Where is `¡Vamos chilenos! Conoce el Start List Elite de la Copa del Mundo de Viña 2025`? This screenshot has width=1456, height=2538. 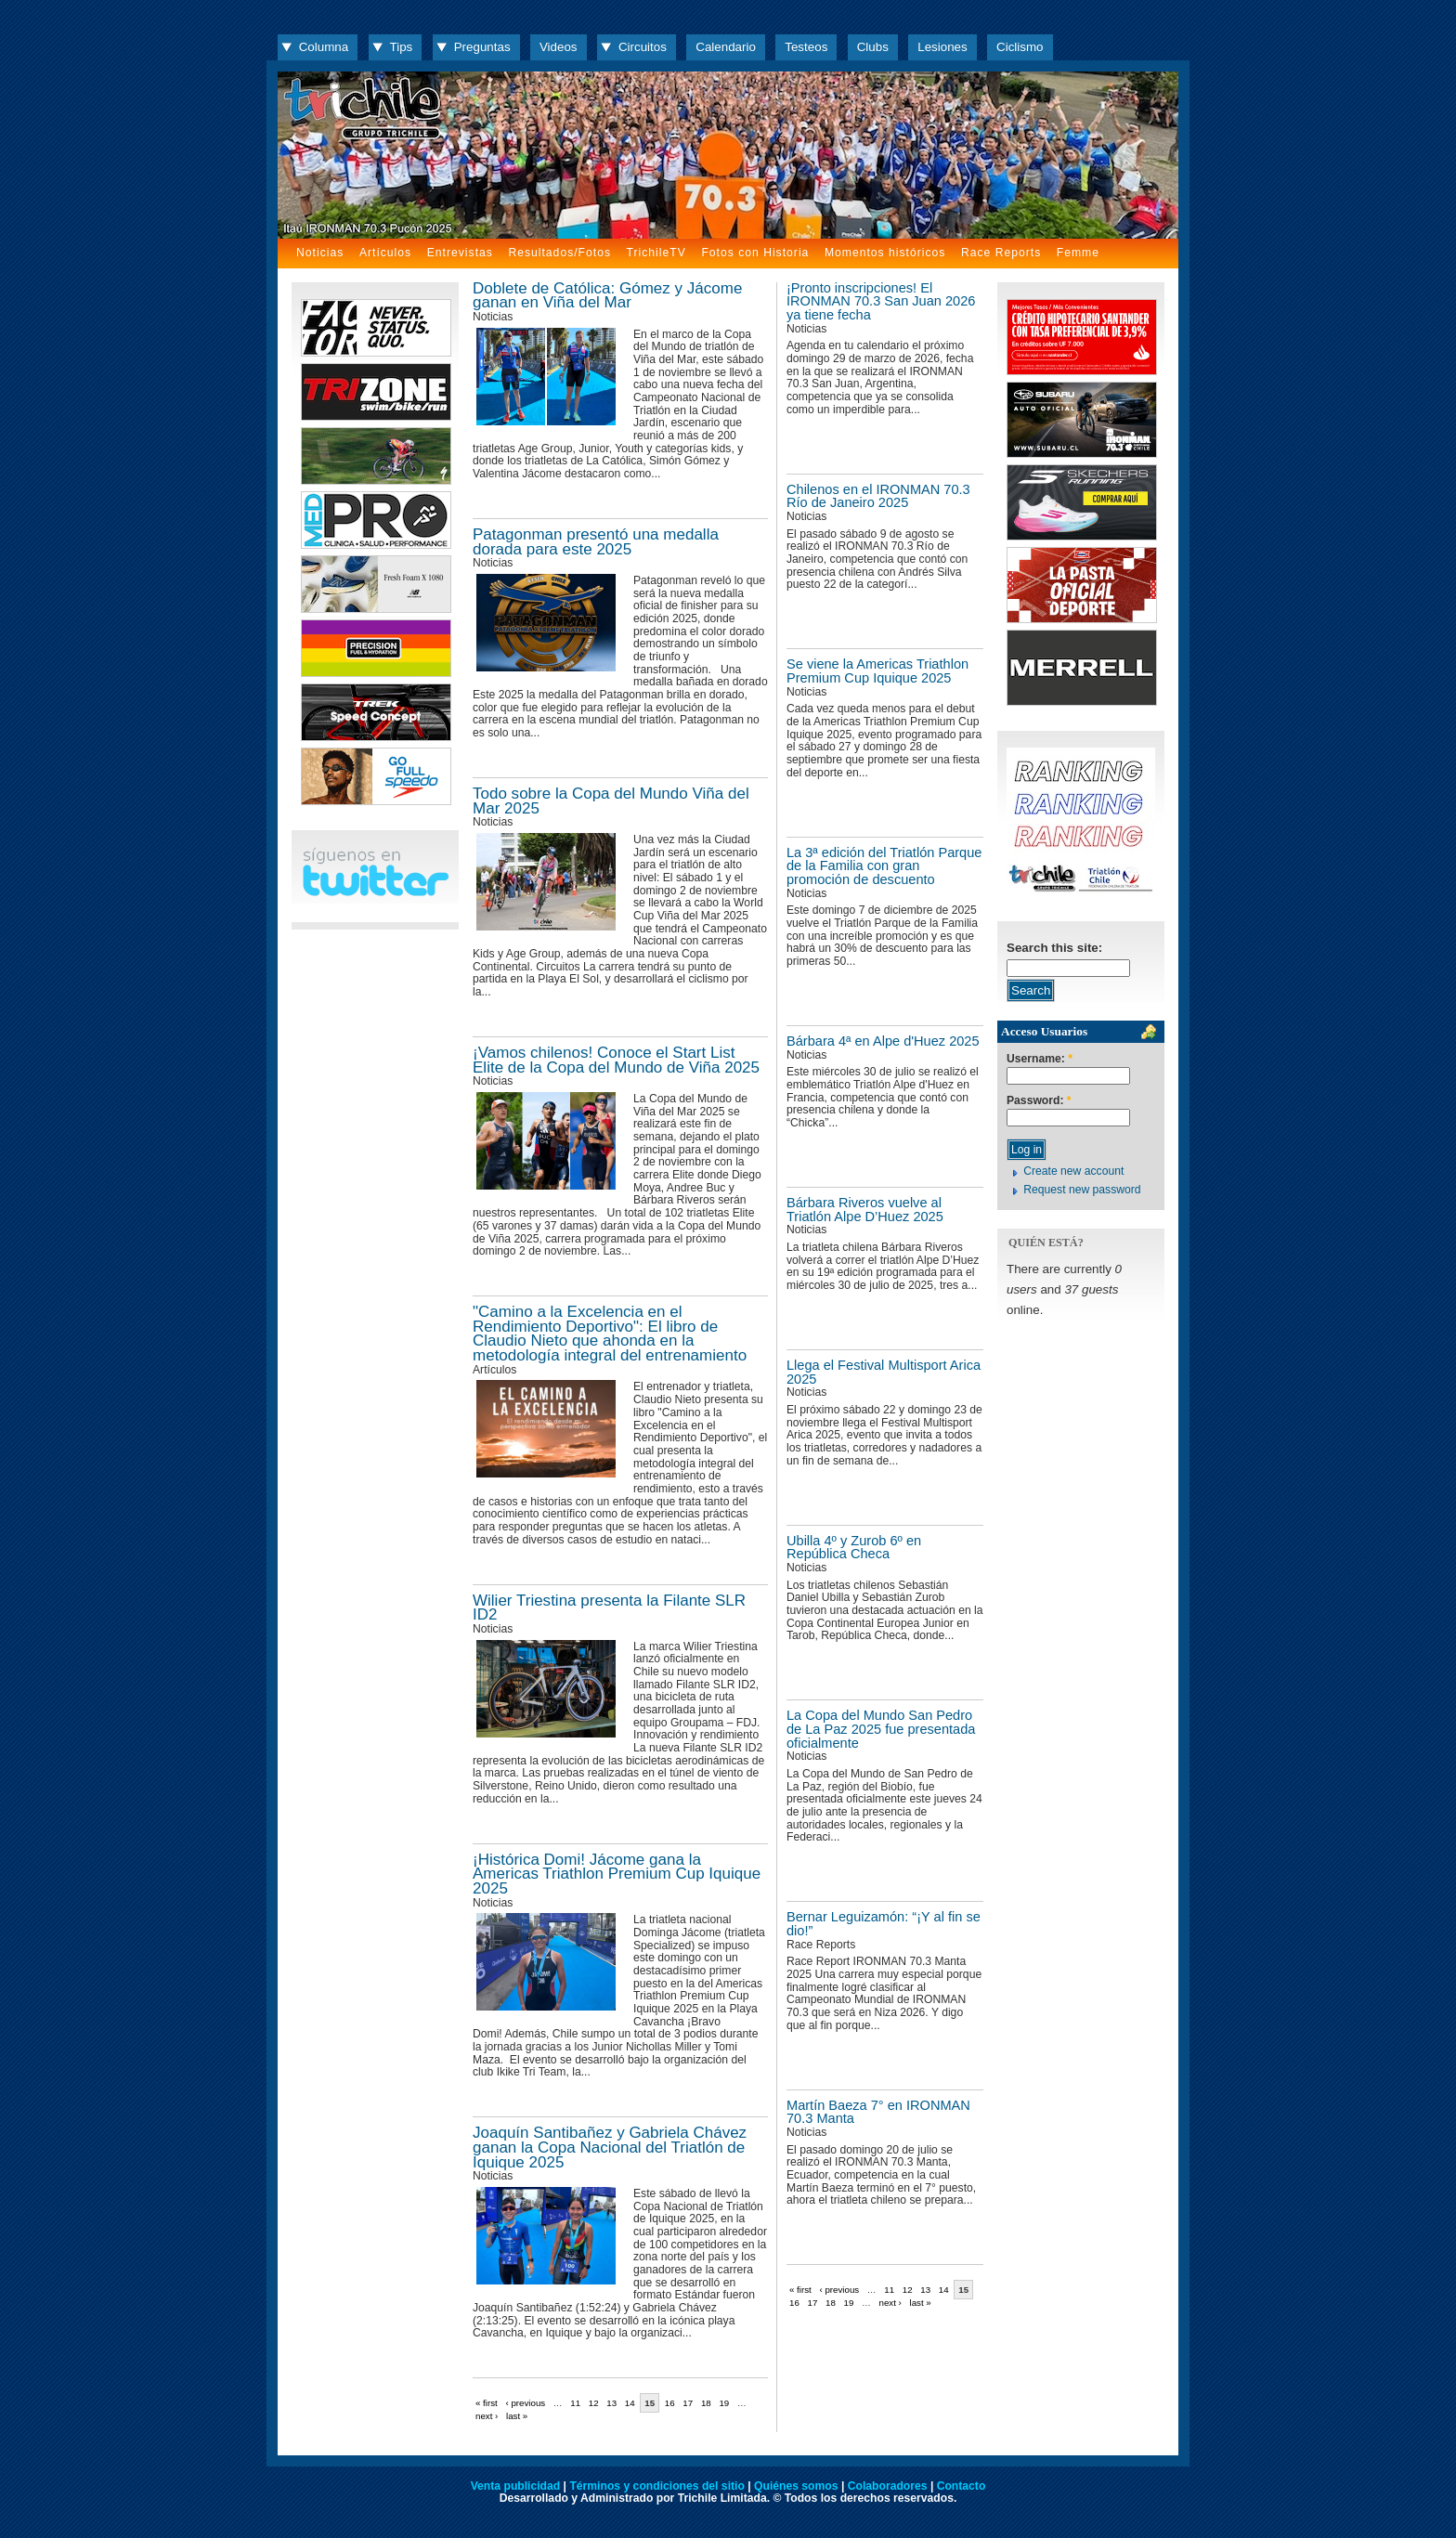
¡Vamos chilenos! Conoce el Start List Elite de la Copa del Mundo de Viña 2025 is located at coordinates (616, 1060).